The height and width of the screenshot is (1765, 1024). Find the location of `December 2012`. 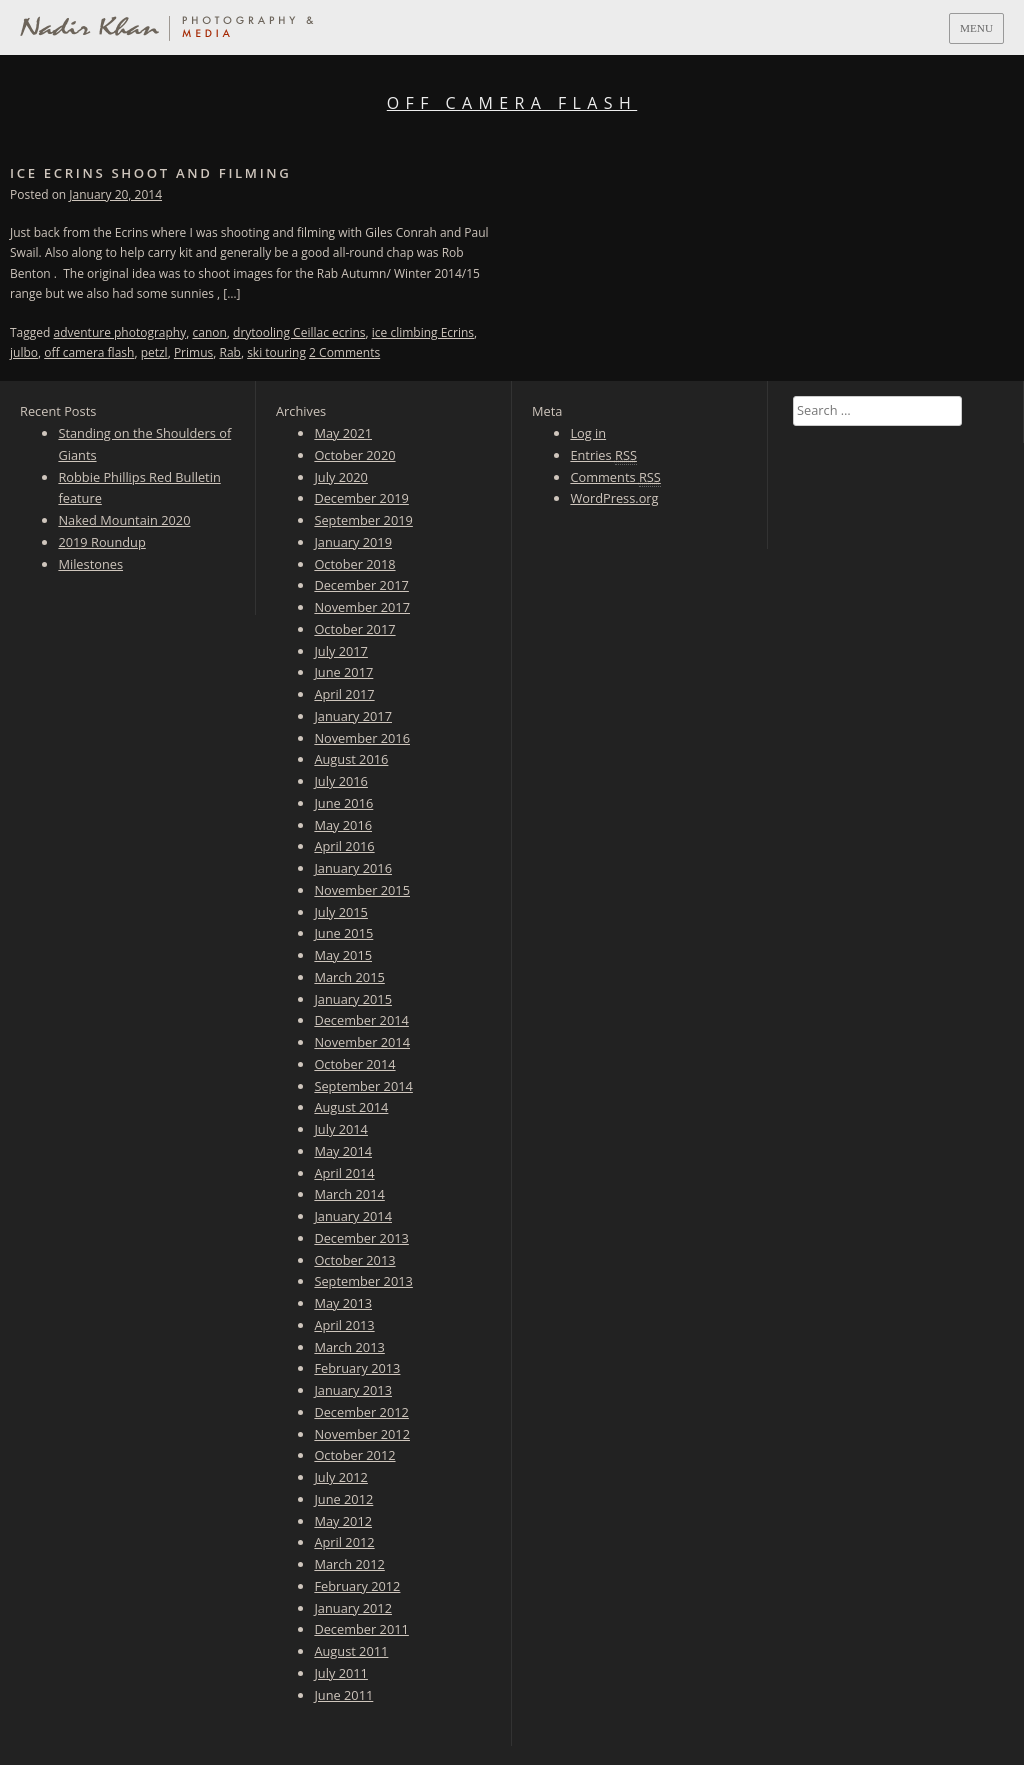

December 2012 is located at coordinates (361, 1412).